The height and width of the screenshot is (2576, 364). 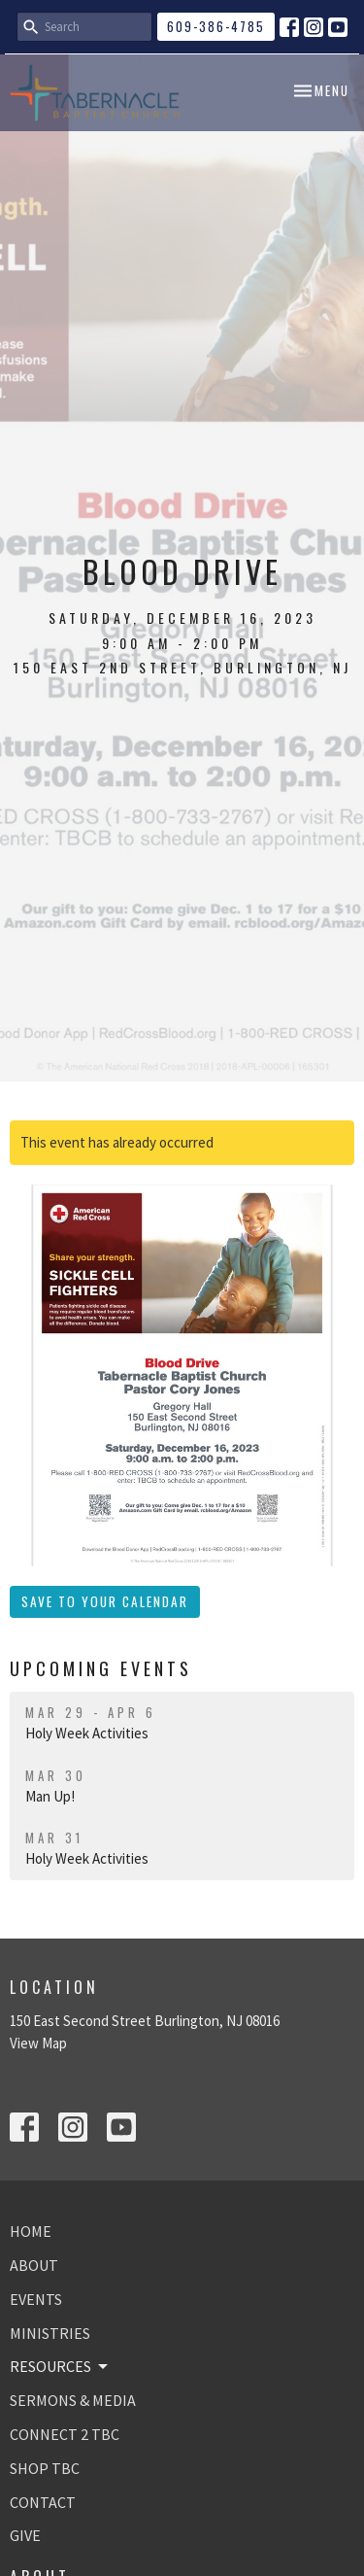 What do you see at coordinates (64, 2434) in the screenshot?
I see `CONNECT 2 TBC` at bounding box center [64, 2434].